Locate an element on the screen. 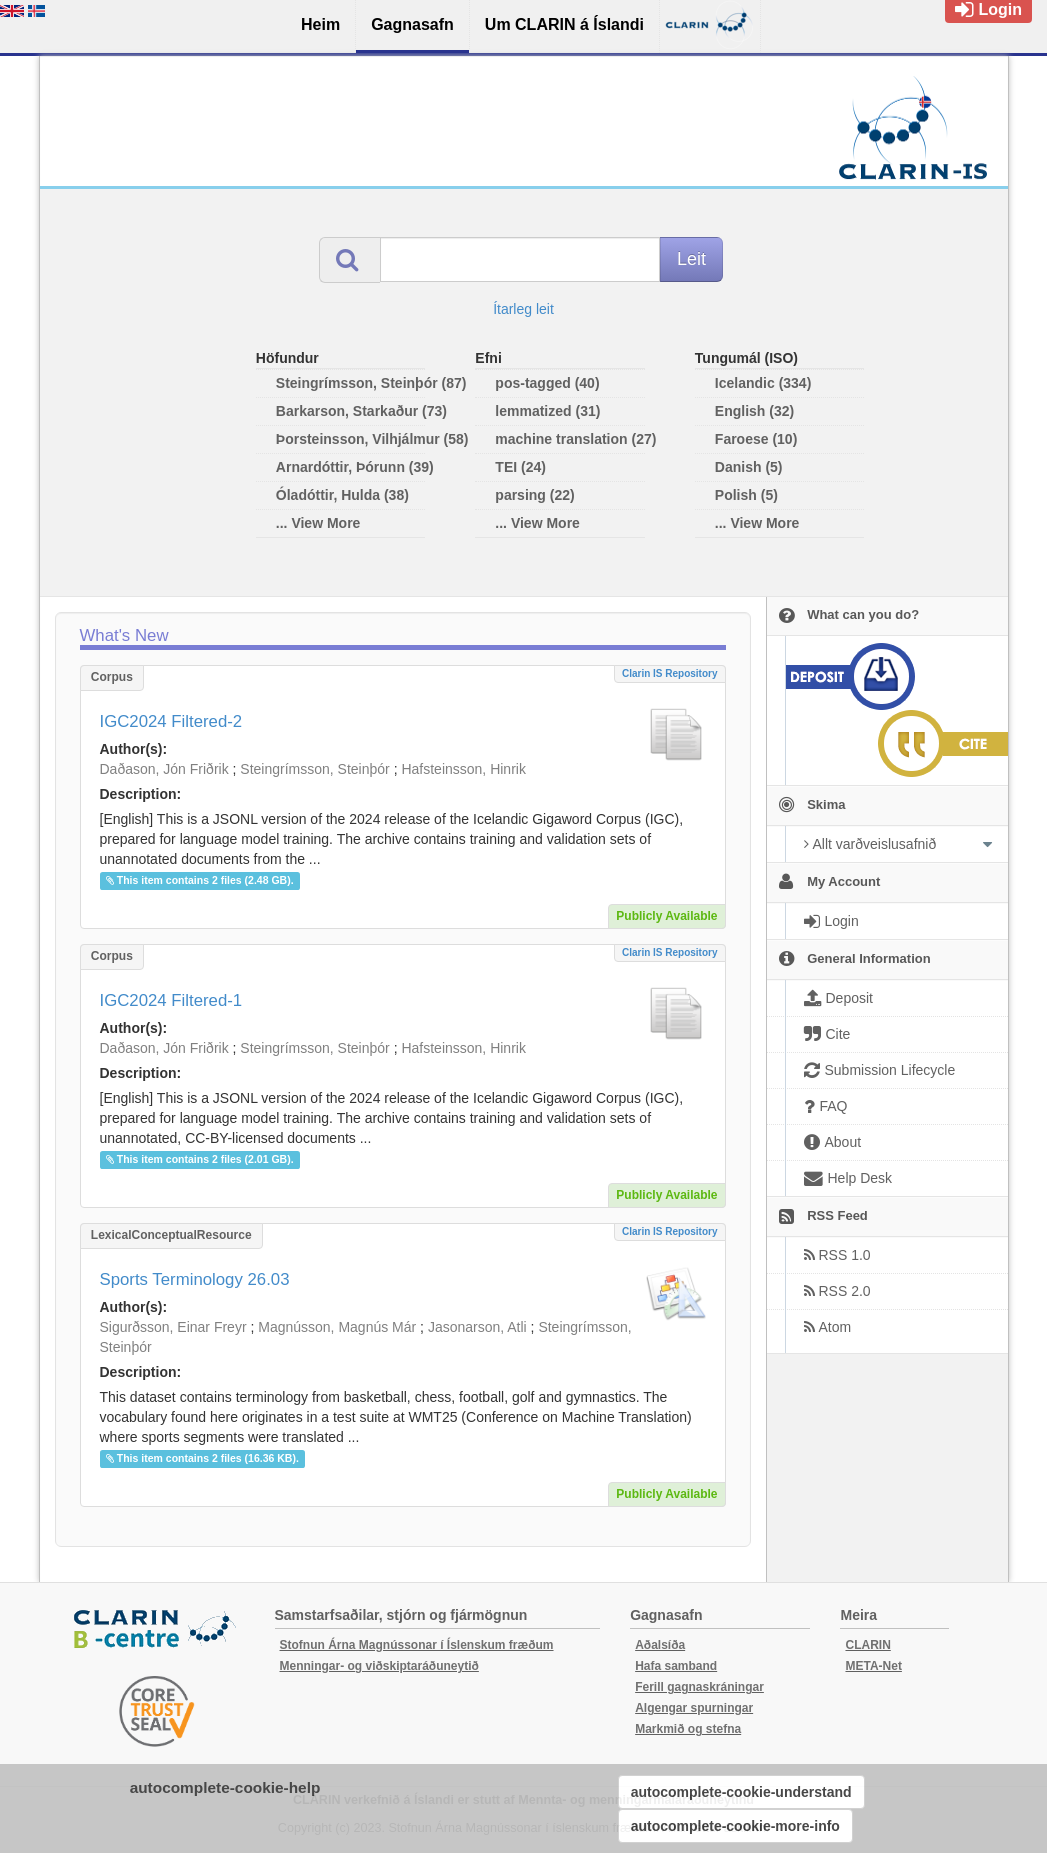 The image size is (1047, 1853). CLARIN is located at coordinates (867, 1645).